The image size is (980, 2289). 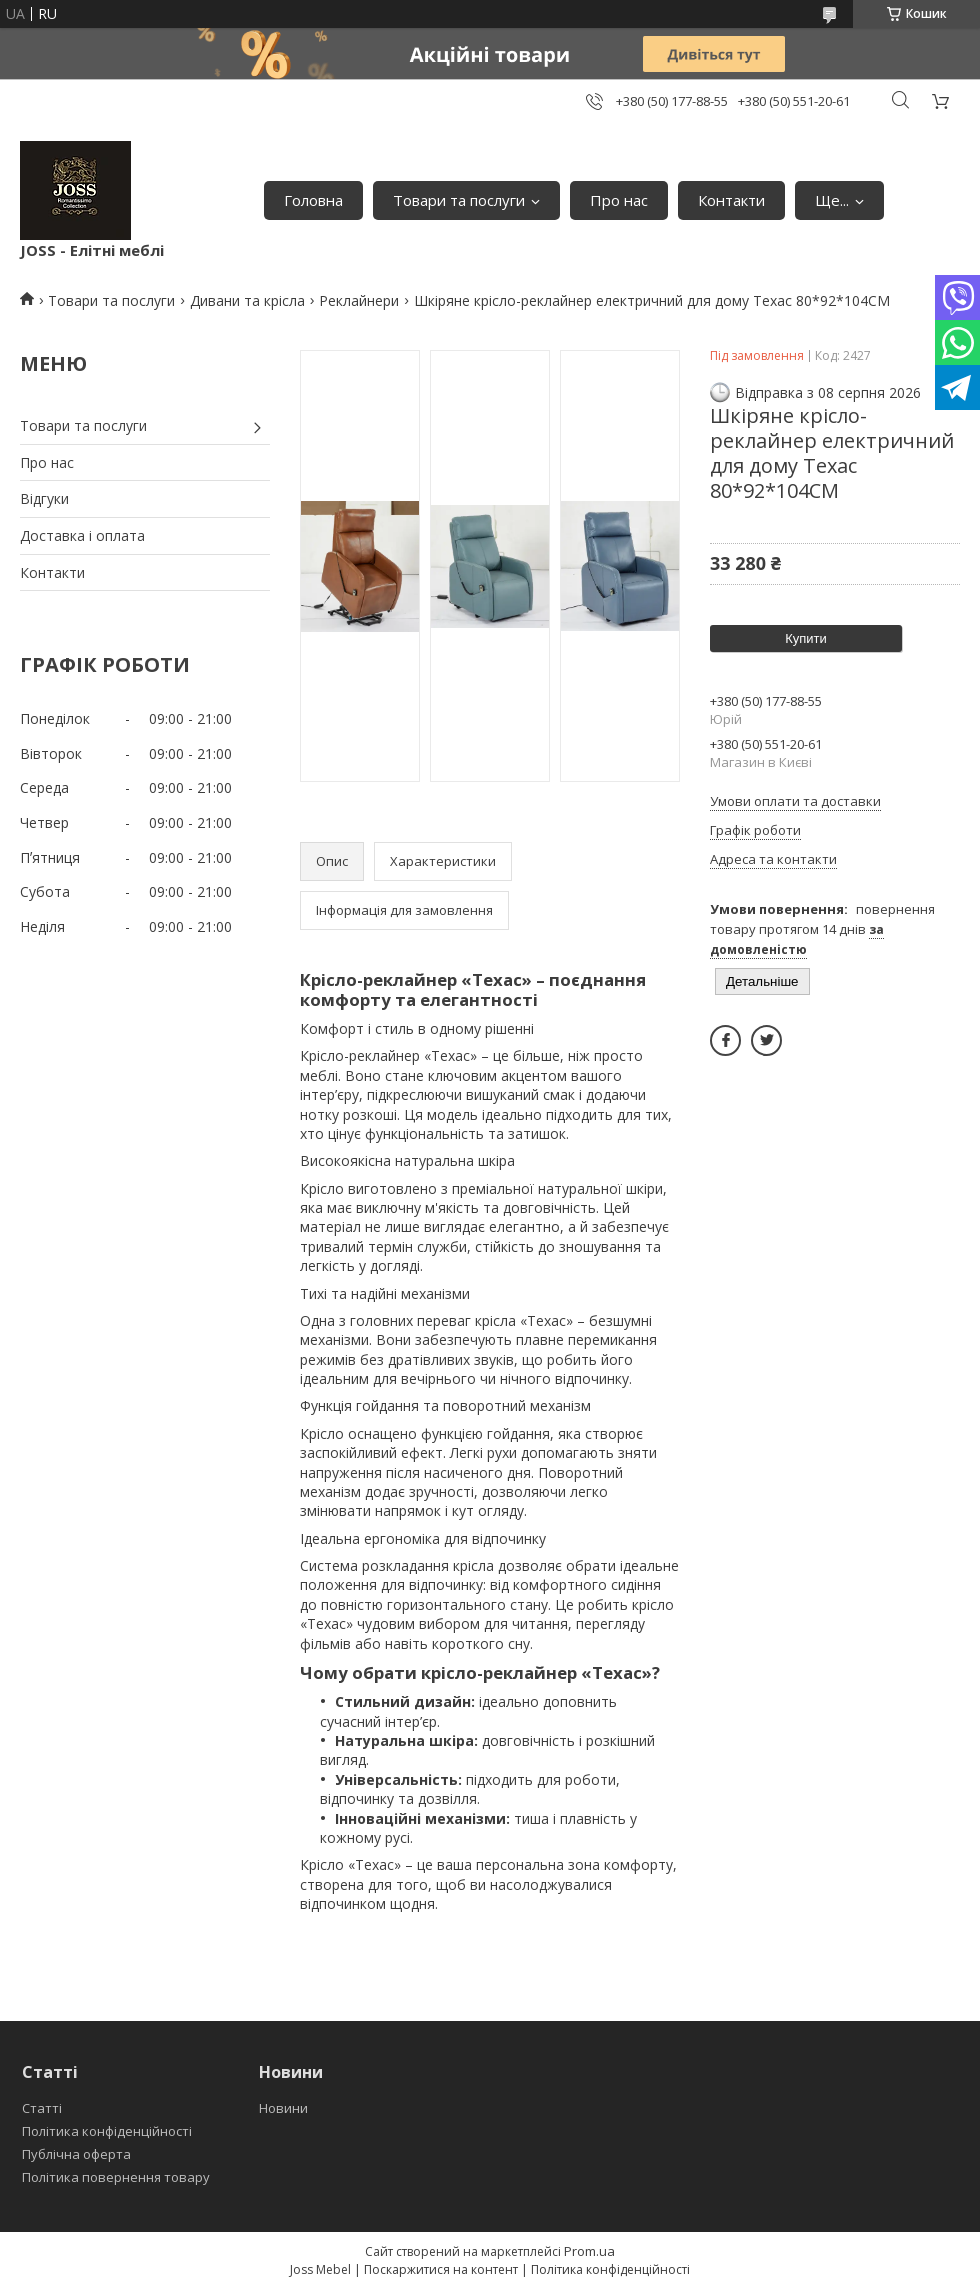 I want to click on Публічна оферта, so click(x=76, y=2154).